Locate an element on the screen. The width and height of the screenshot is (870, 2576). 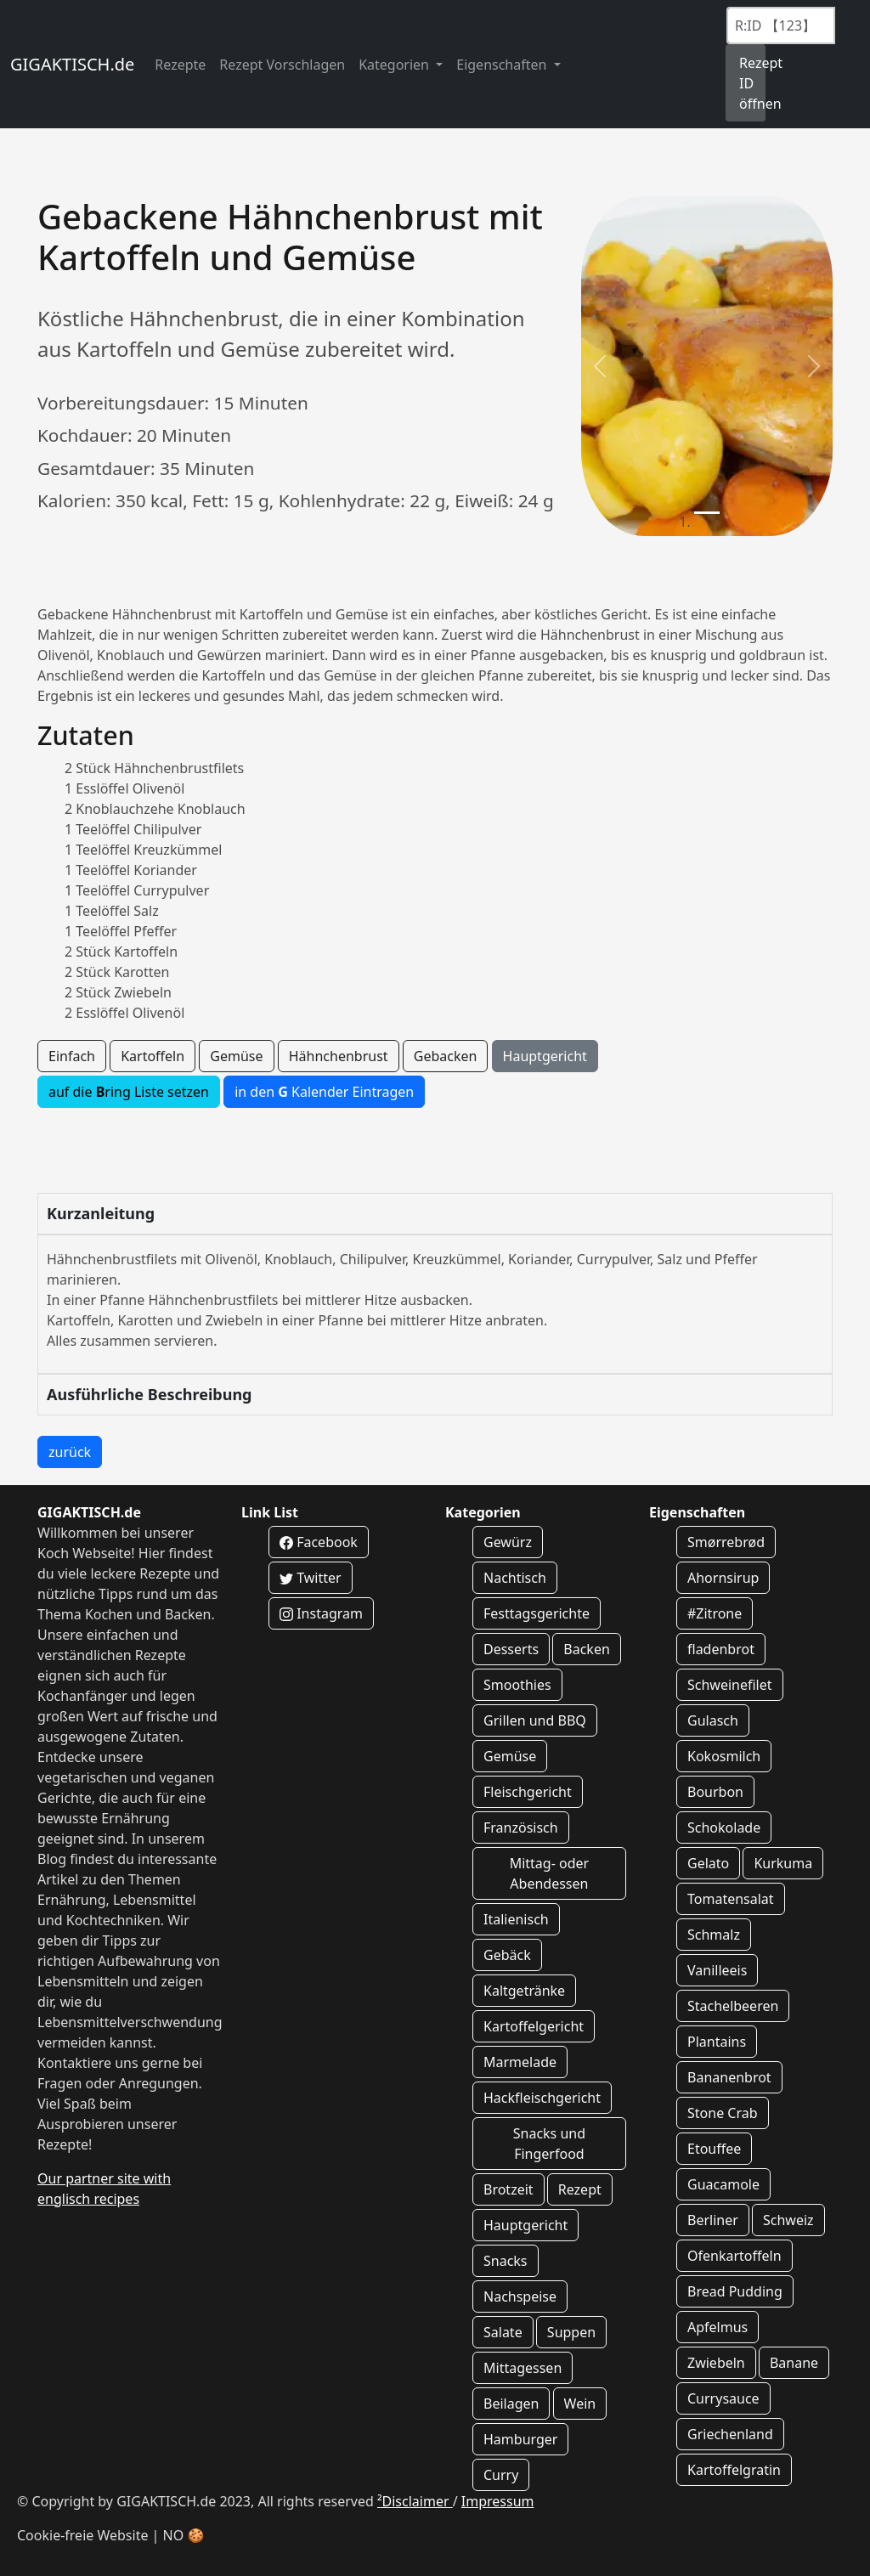
Schokolade is located at coordinates (723, 1827).